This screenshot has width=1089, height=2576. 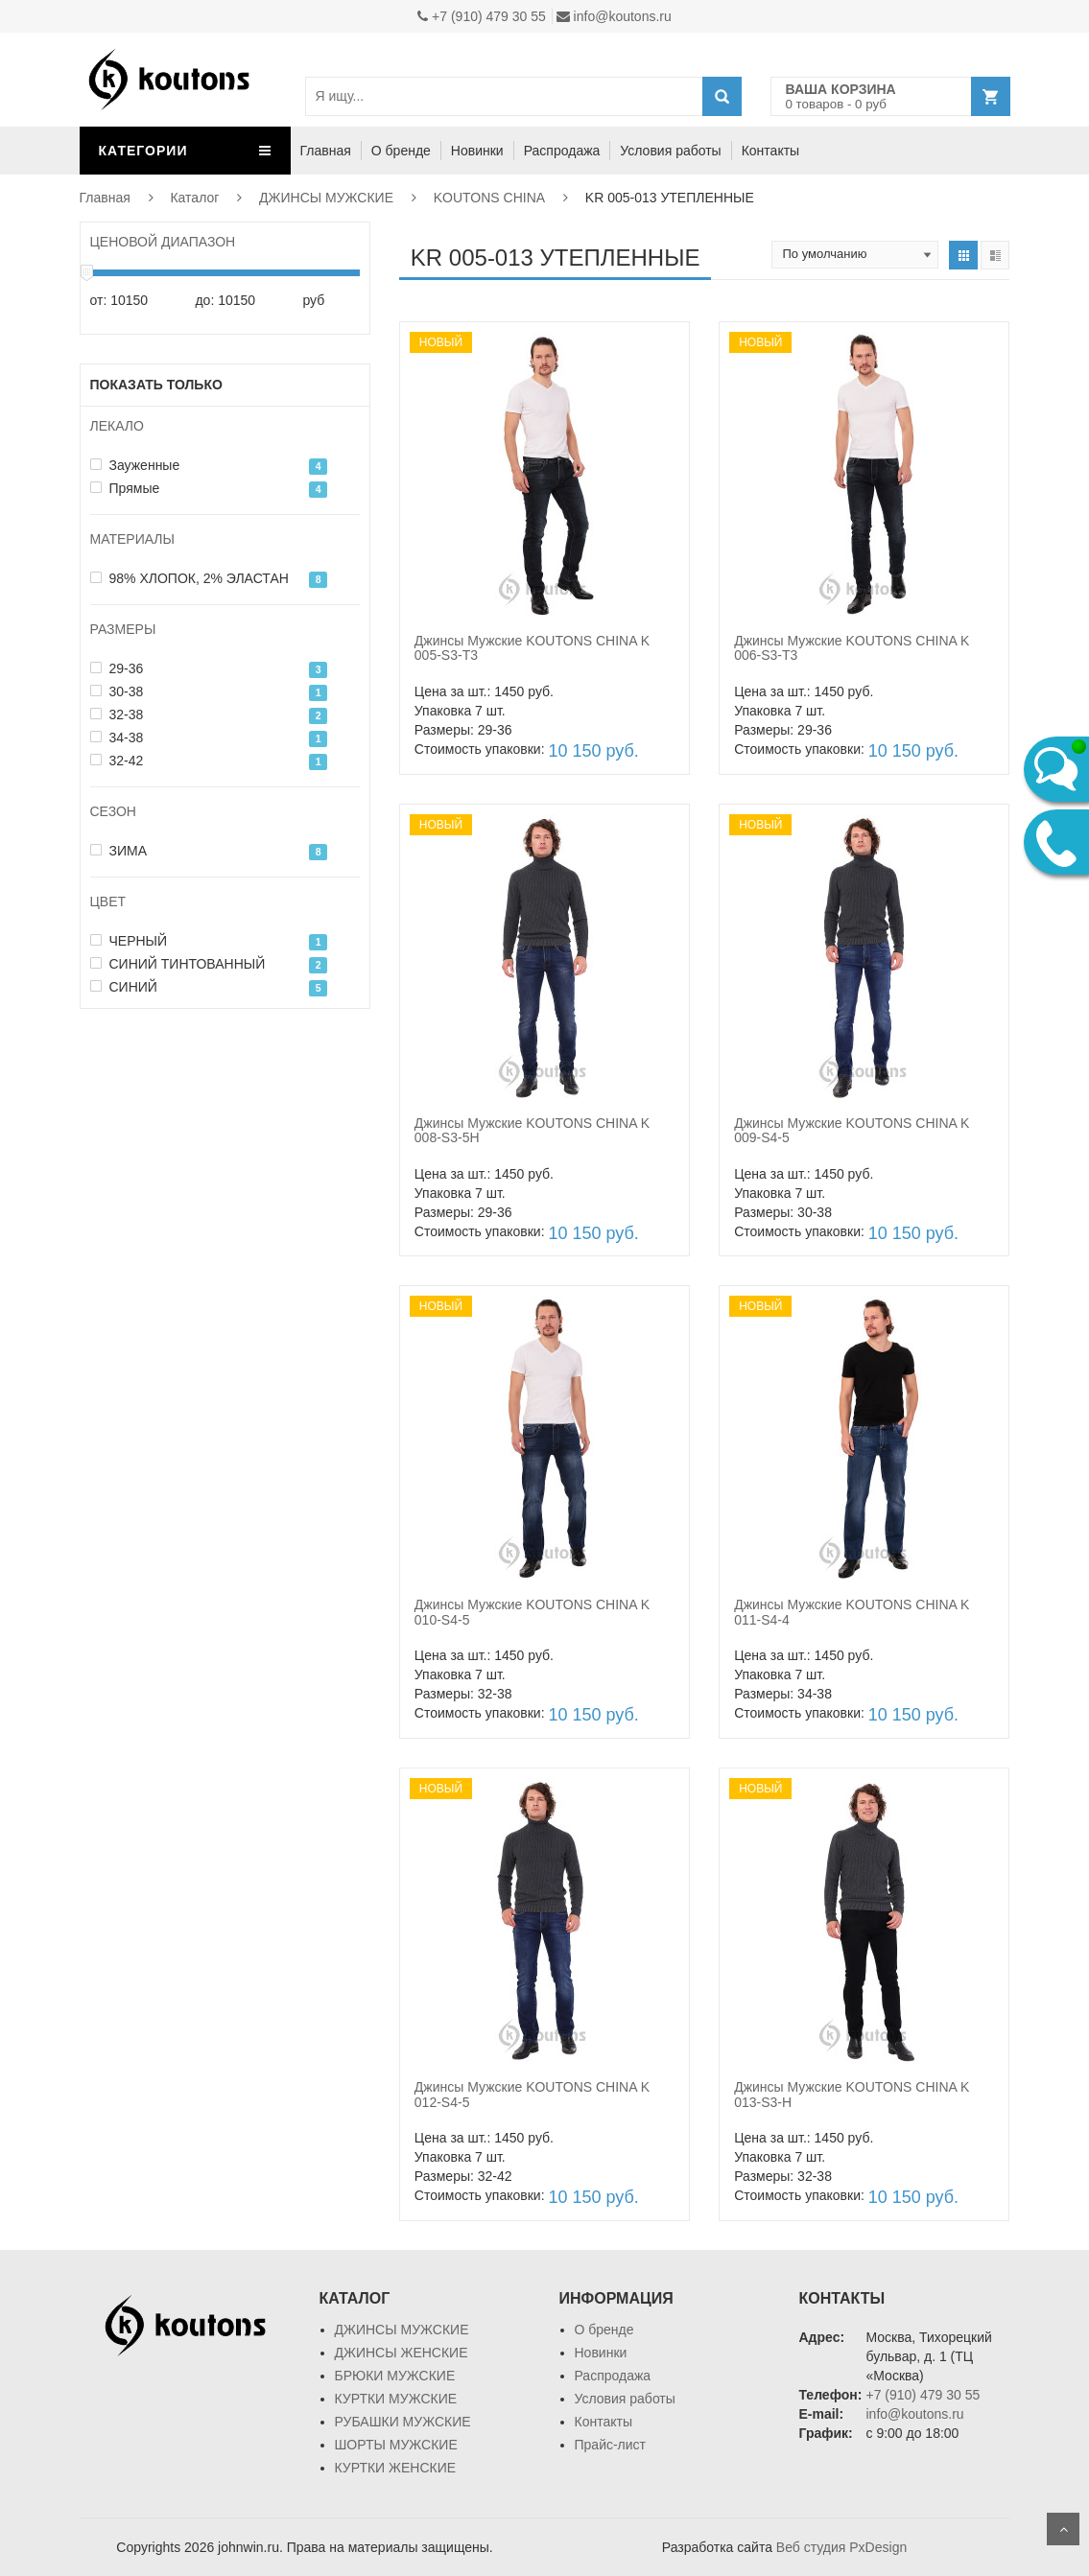 What do you see at coordinates (119, 850) in the screenshot?
I see `ЗИМА` at bounding box center [119, 850].